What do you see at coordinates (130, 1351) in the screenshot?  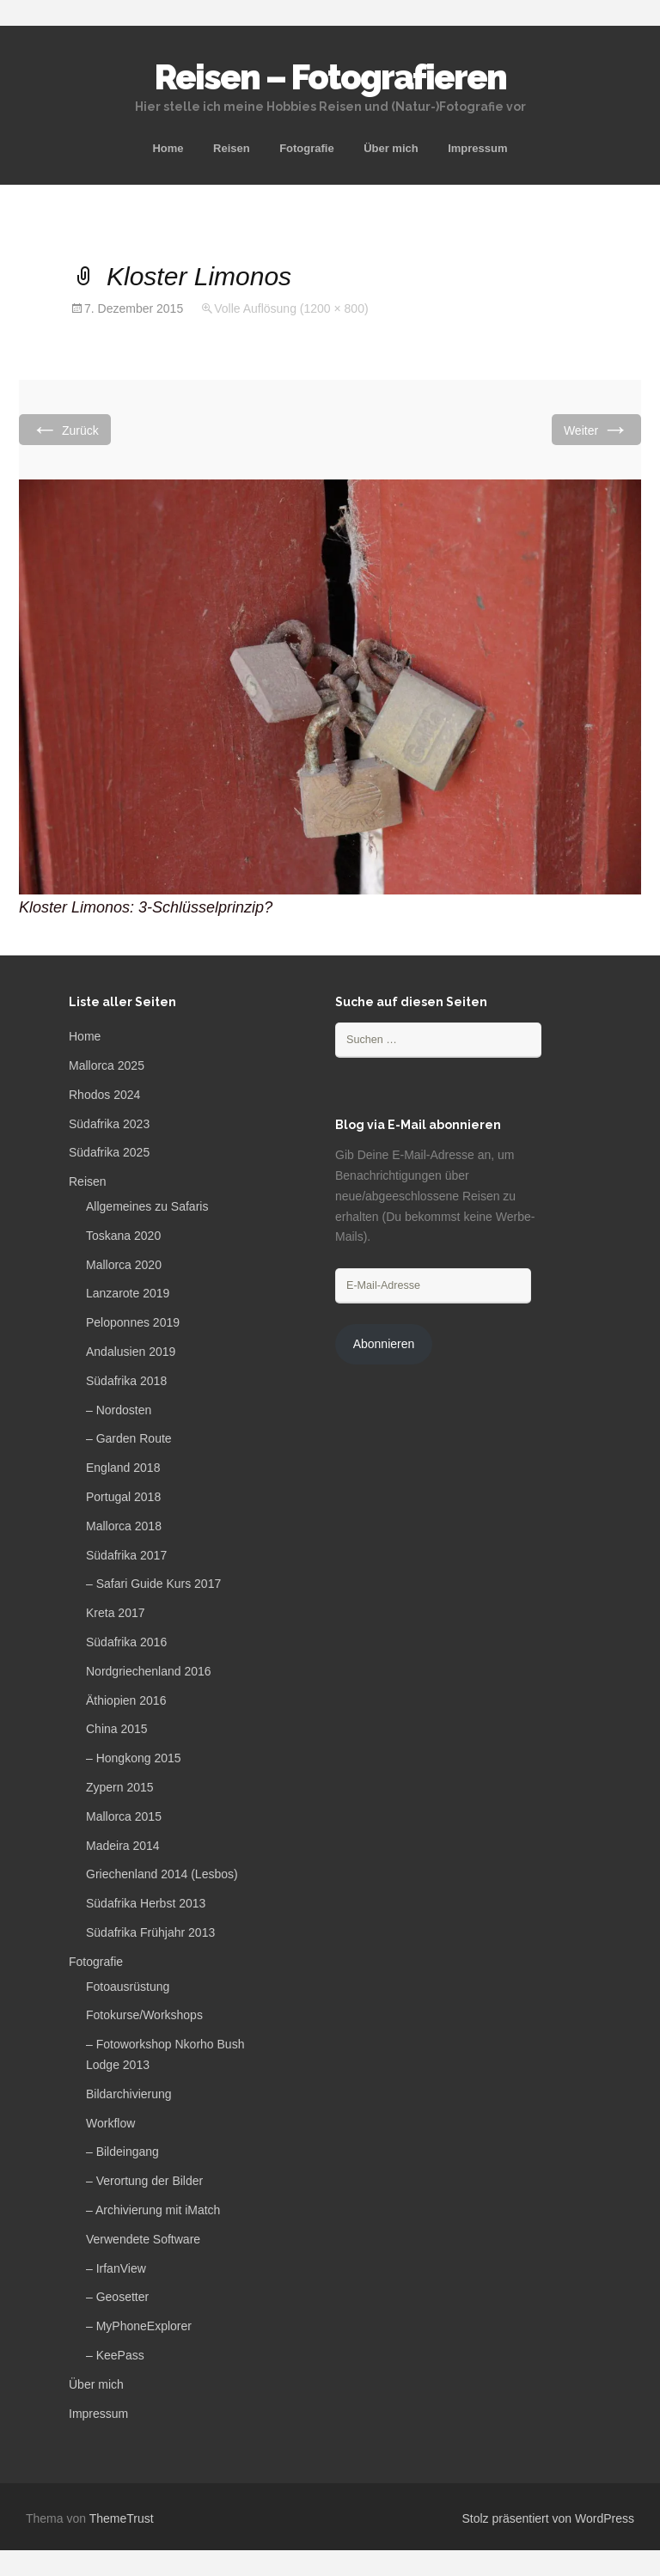 I see `Andalusien 2019` at bounding box center [130, 1351].